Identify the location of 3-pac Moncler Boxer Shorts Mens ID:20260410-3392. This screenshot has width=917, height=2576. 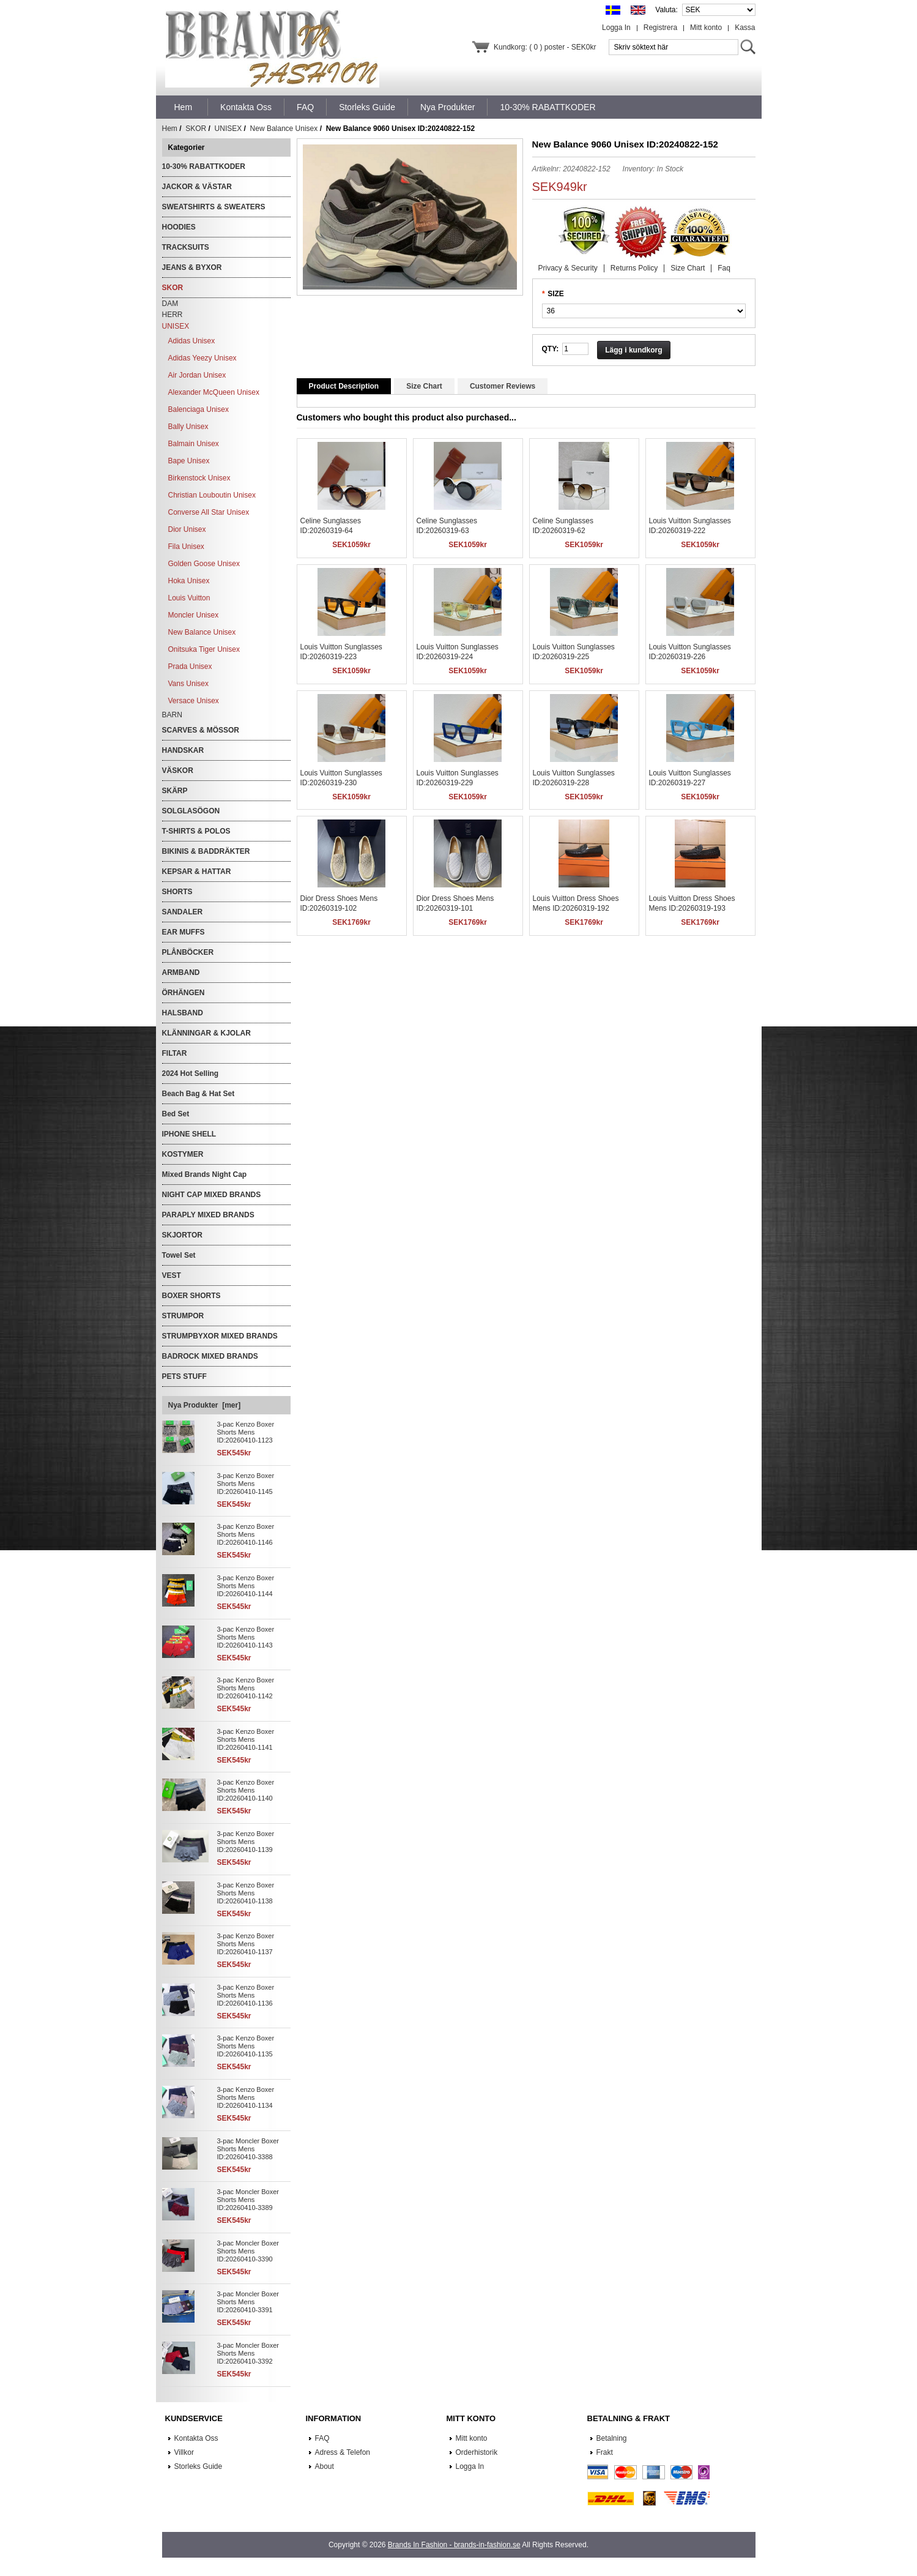
(248, 2353).